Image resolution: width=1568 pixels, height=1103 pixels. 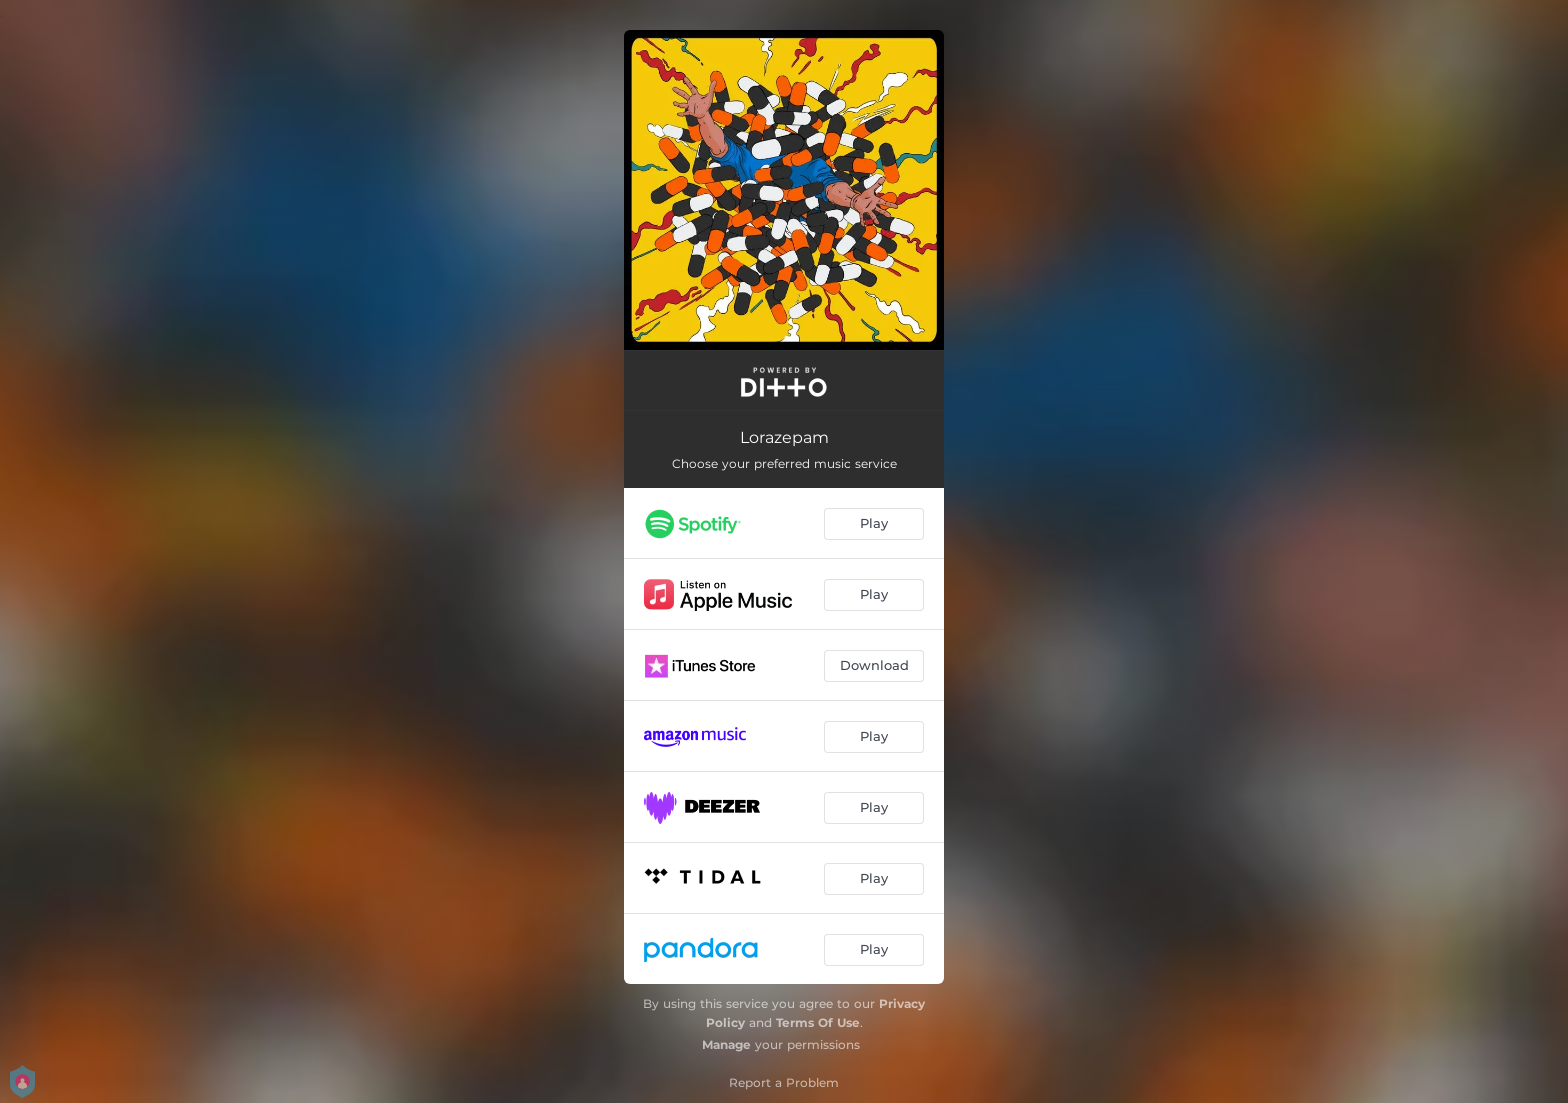 What do you see at coordinates (818, 1022) in the screenshot?
I see `Terms Of Use` at bounding box center [818, 1022].